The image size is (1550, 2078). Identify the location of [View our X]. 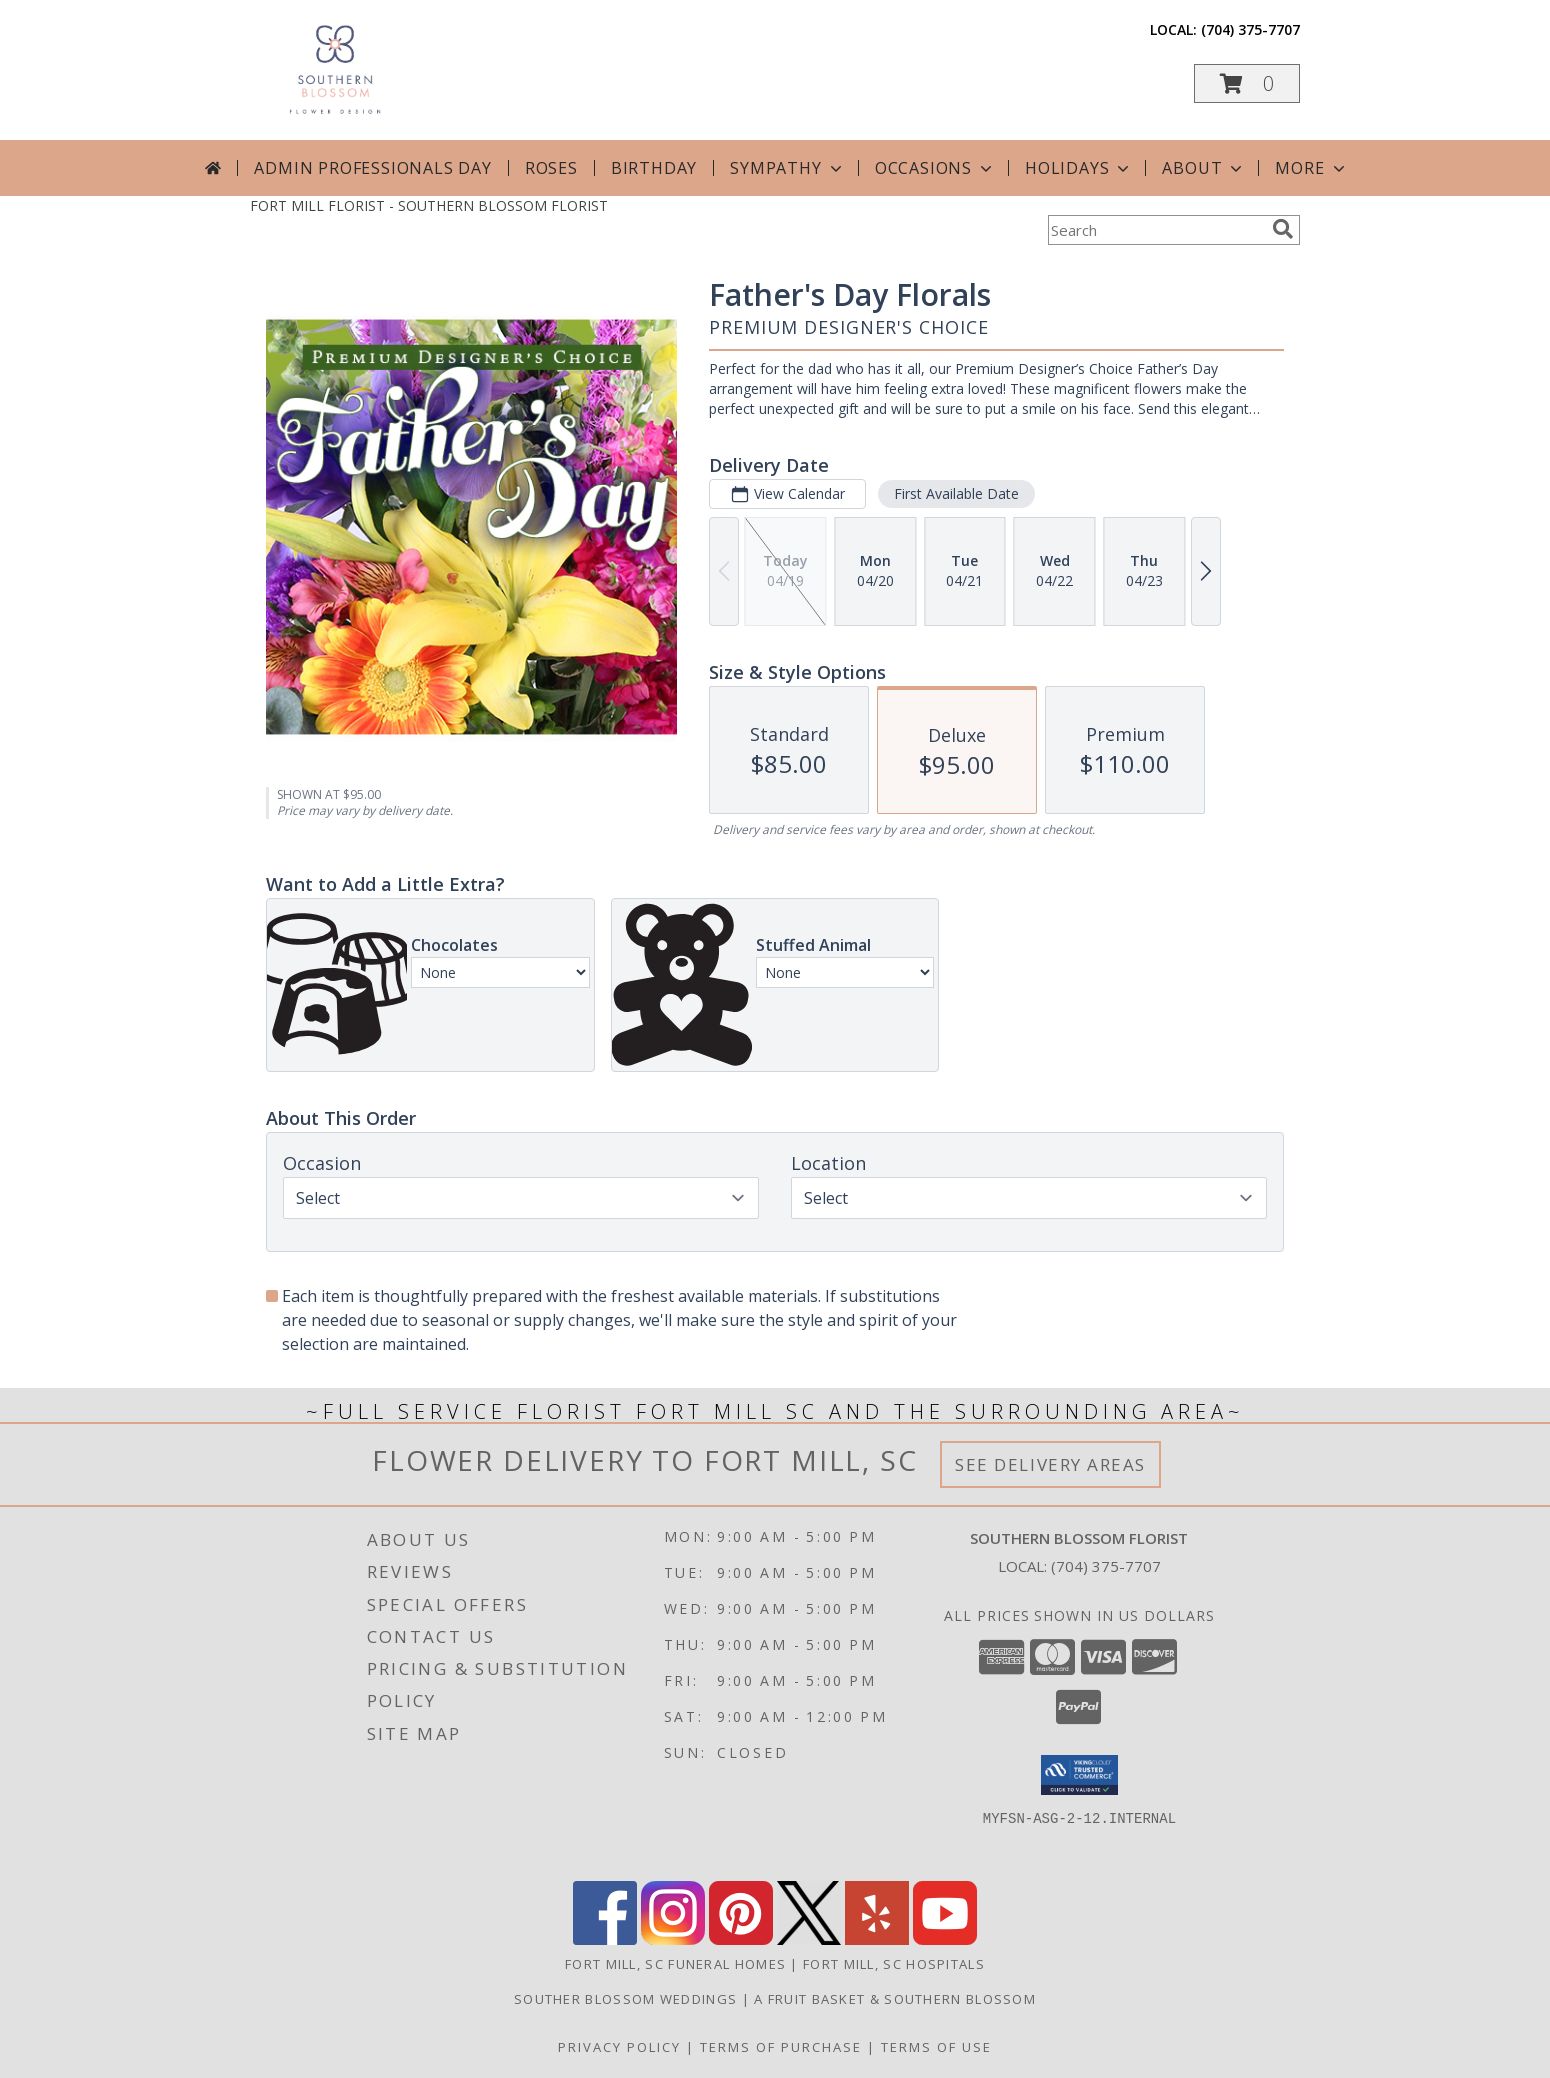
(809, 1939).